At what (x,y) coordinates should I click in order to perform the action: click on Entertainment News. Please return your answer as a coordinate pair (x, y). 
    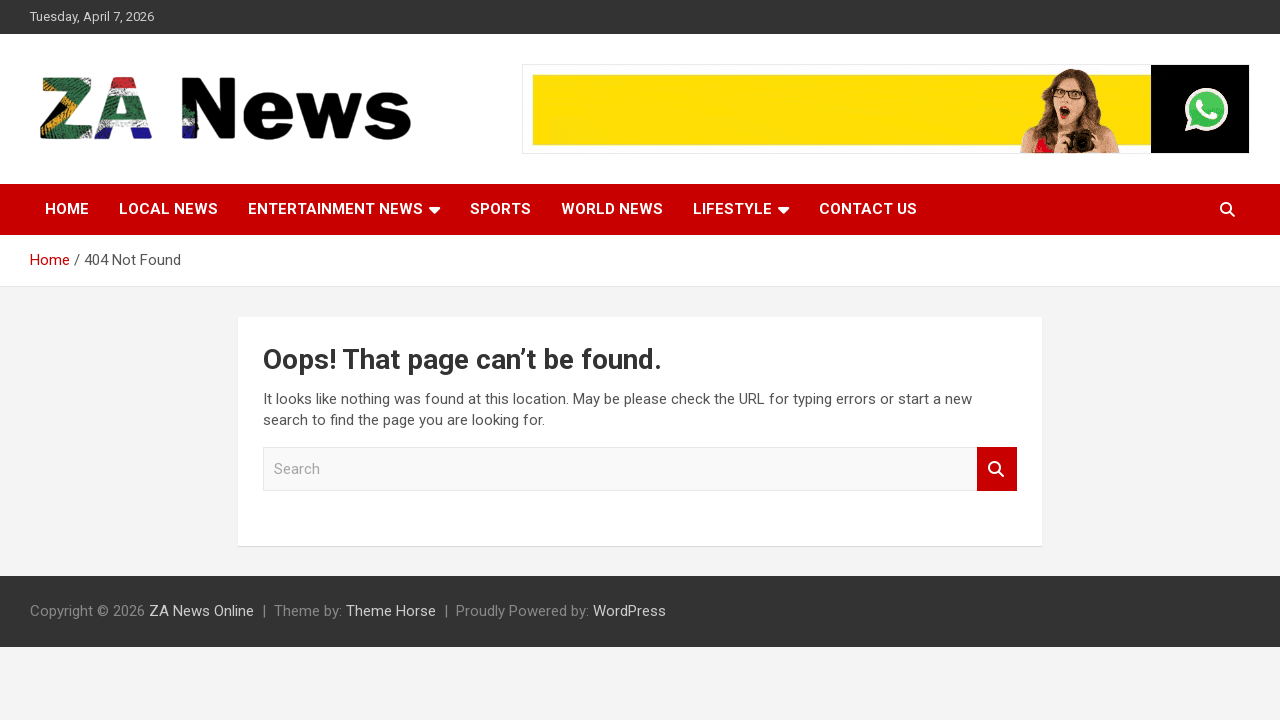
    Looking at the image, I should click on (335, 209).